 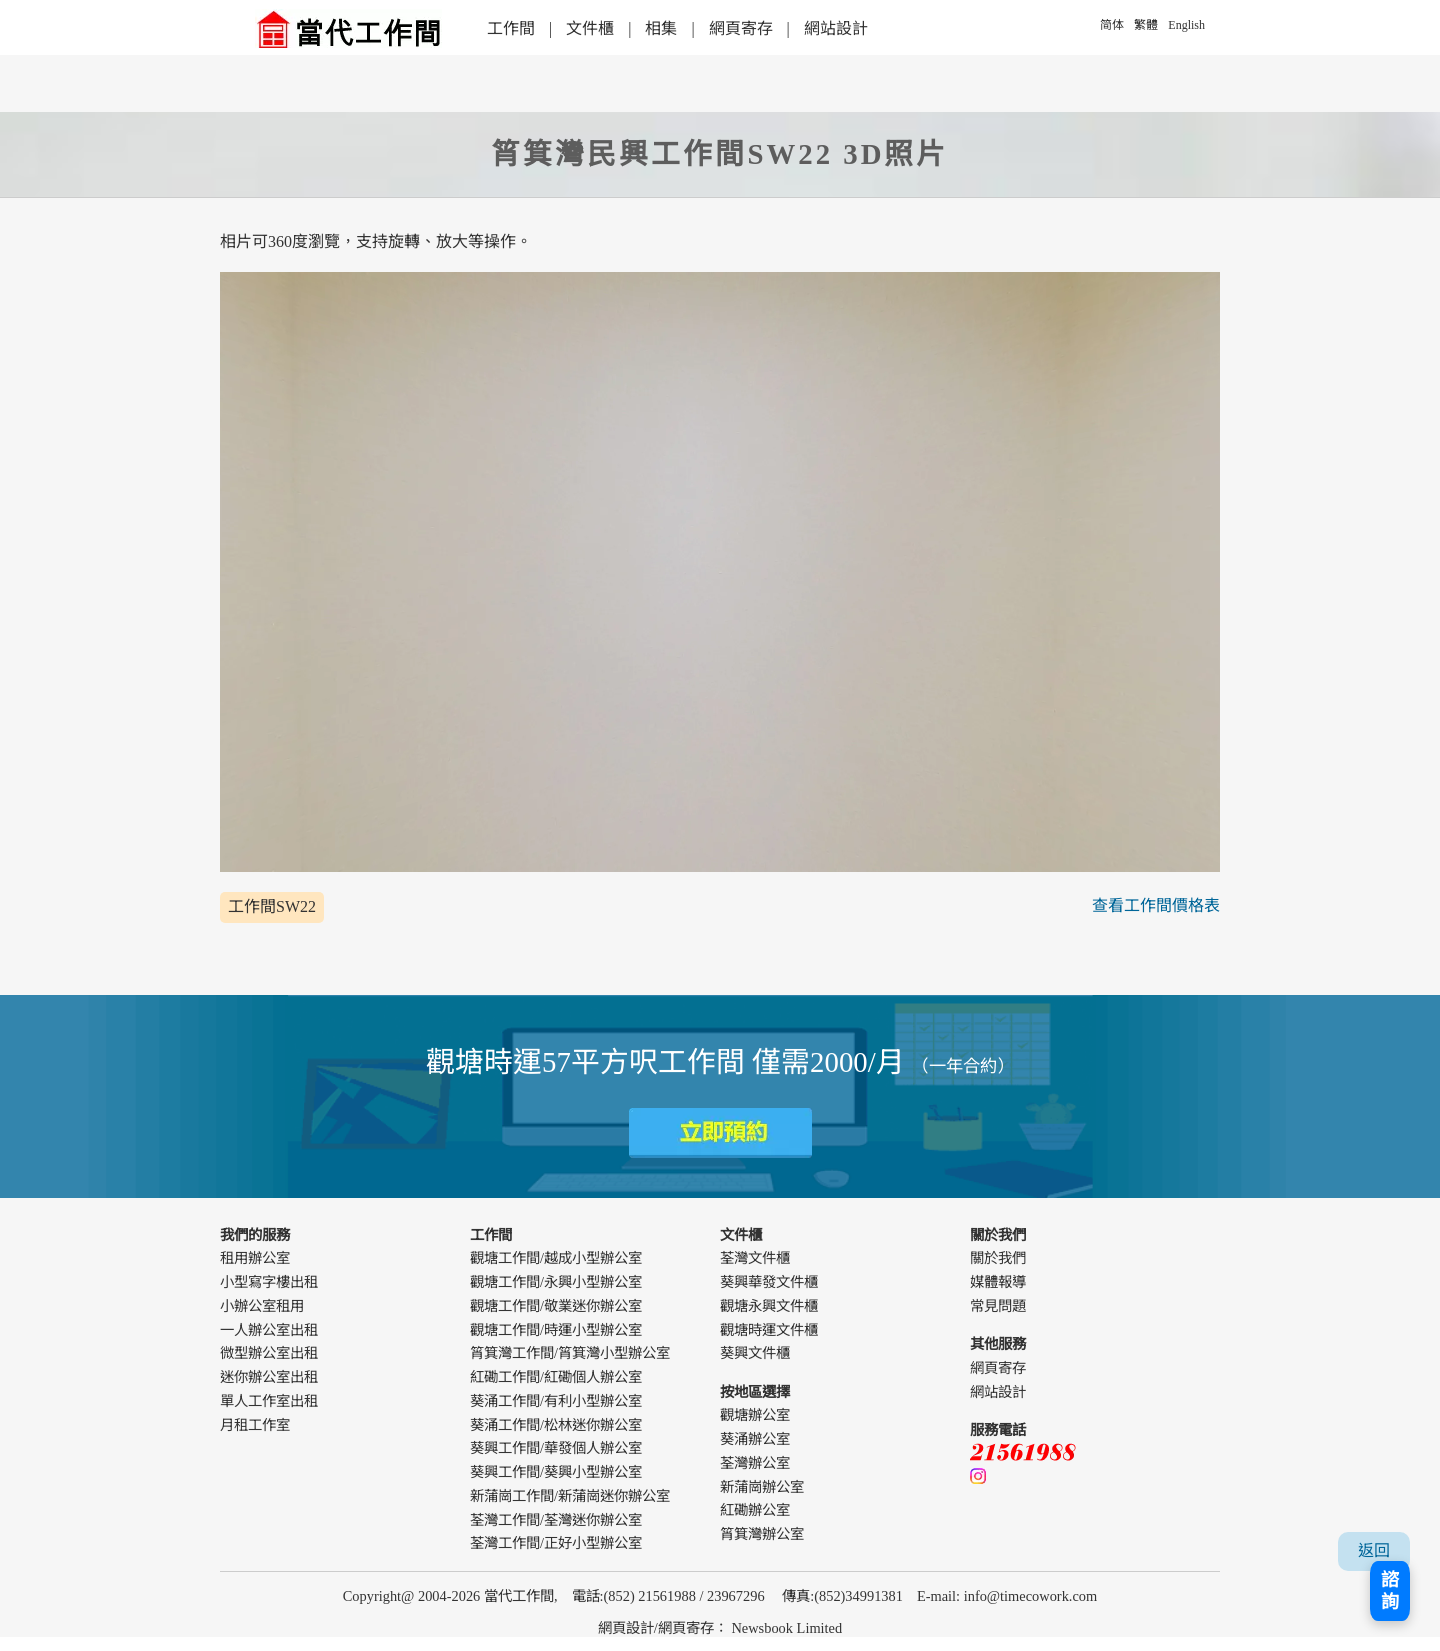 I want to click on 租用辦公室, so click(x=255, y=1258).